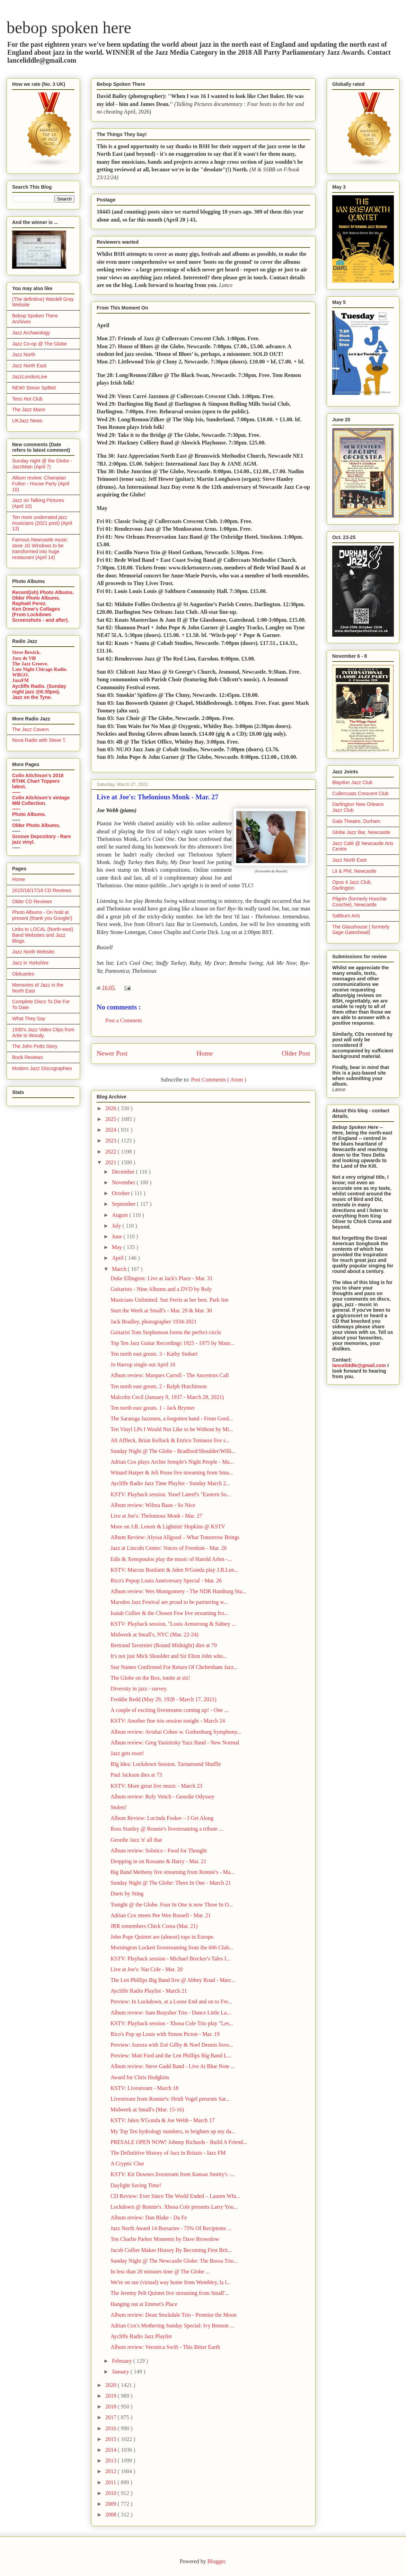  Describe the element at coordinates (42, 915) in the screenshot. I see `Photo Albums - On hold at present (thank you Google!)` at that location.